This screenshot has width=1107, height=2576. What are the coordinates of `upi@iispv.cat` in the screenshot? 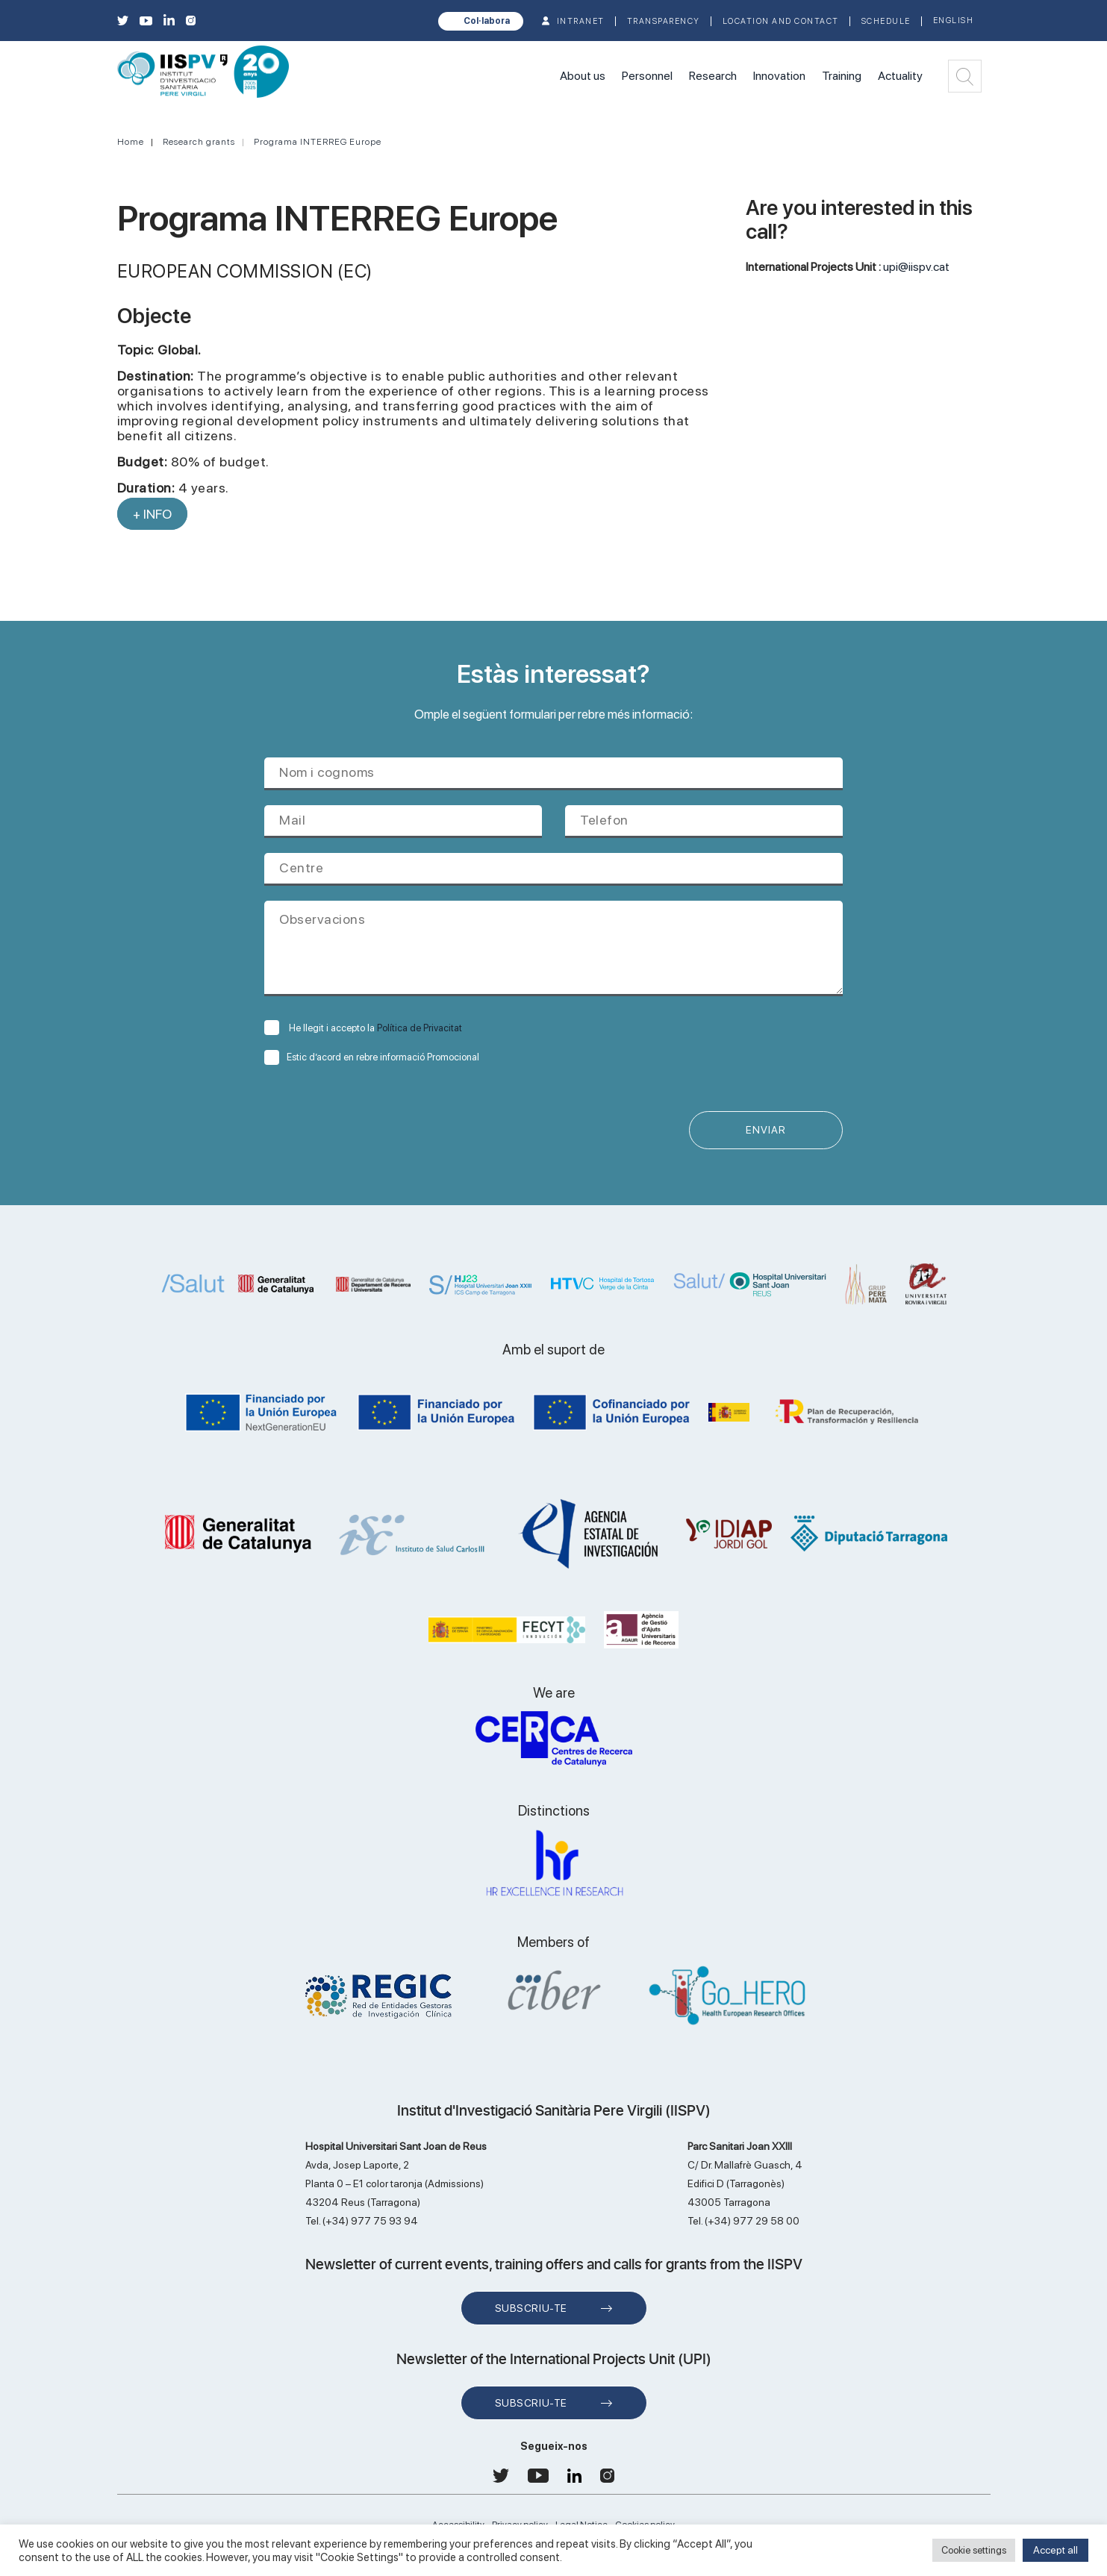 It's located at (916, 267).